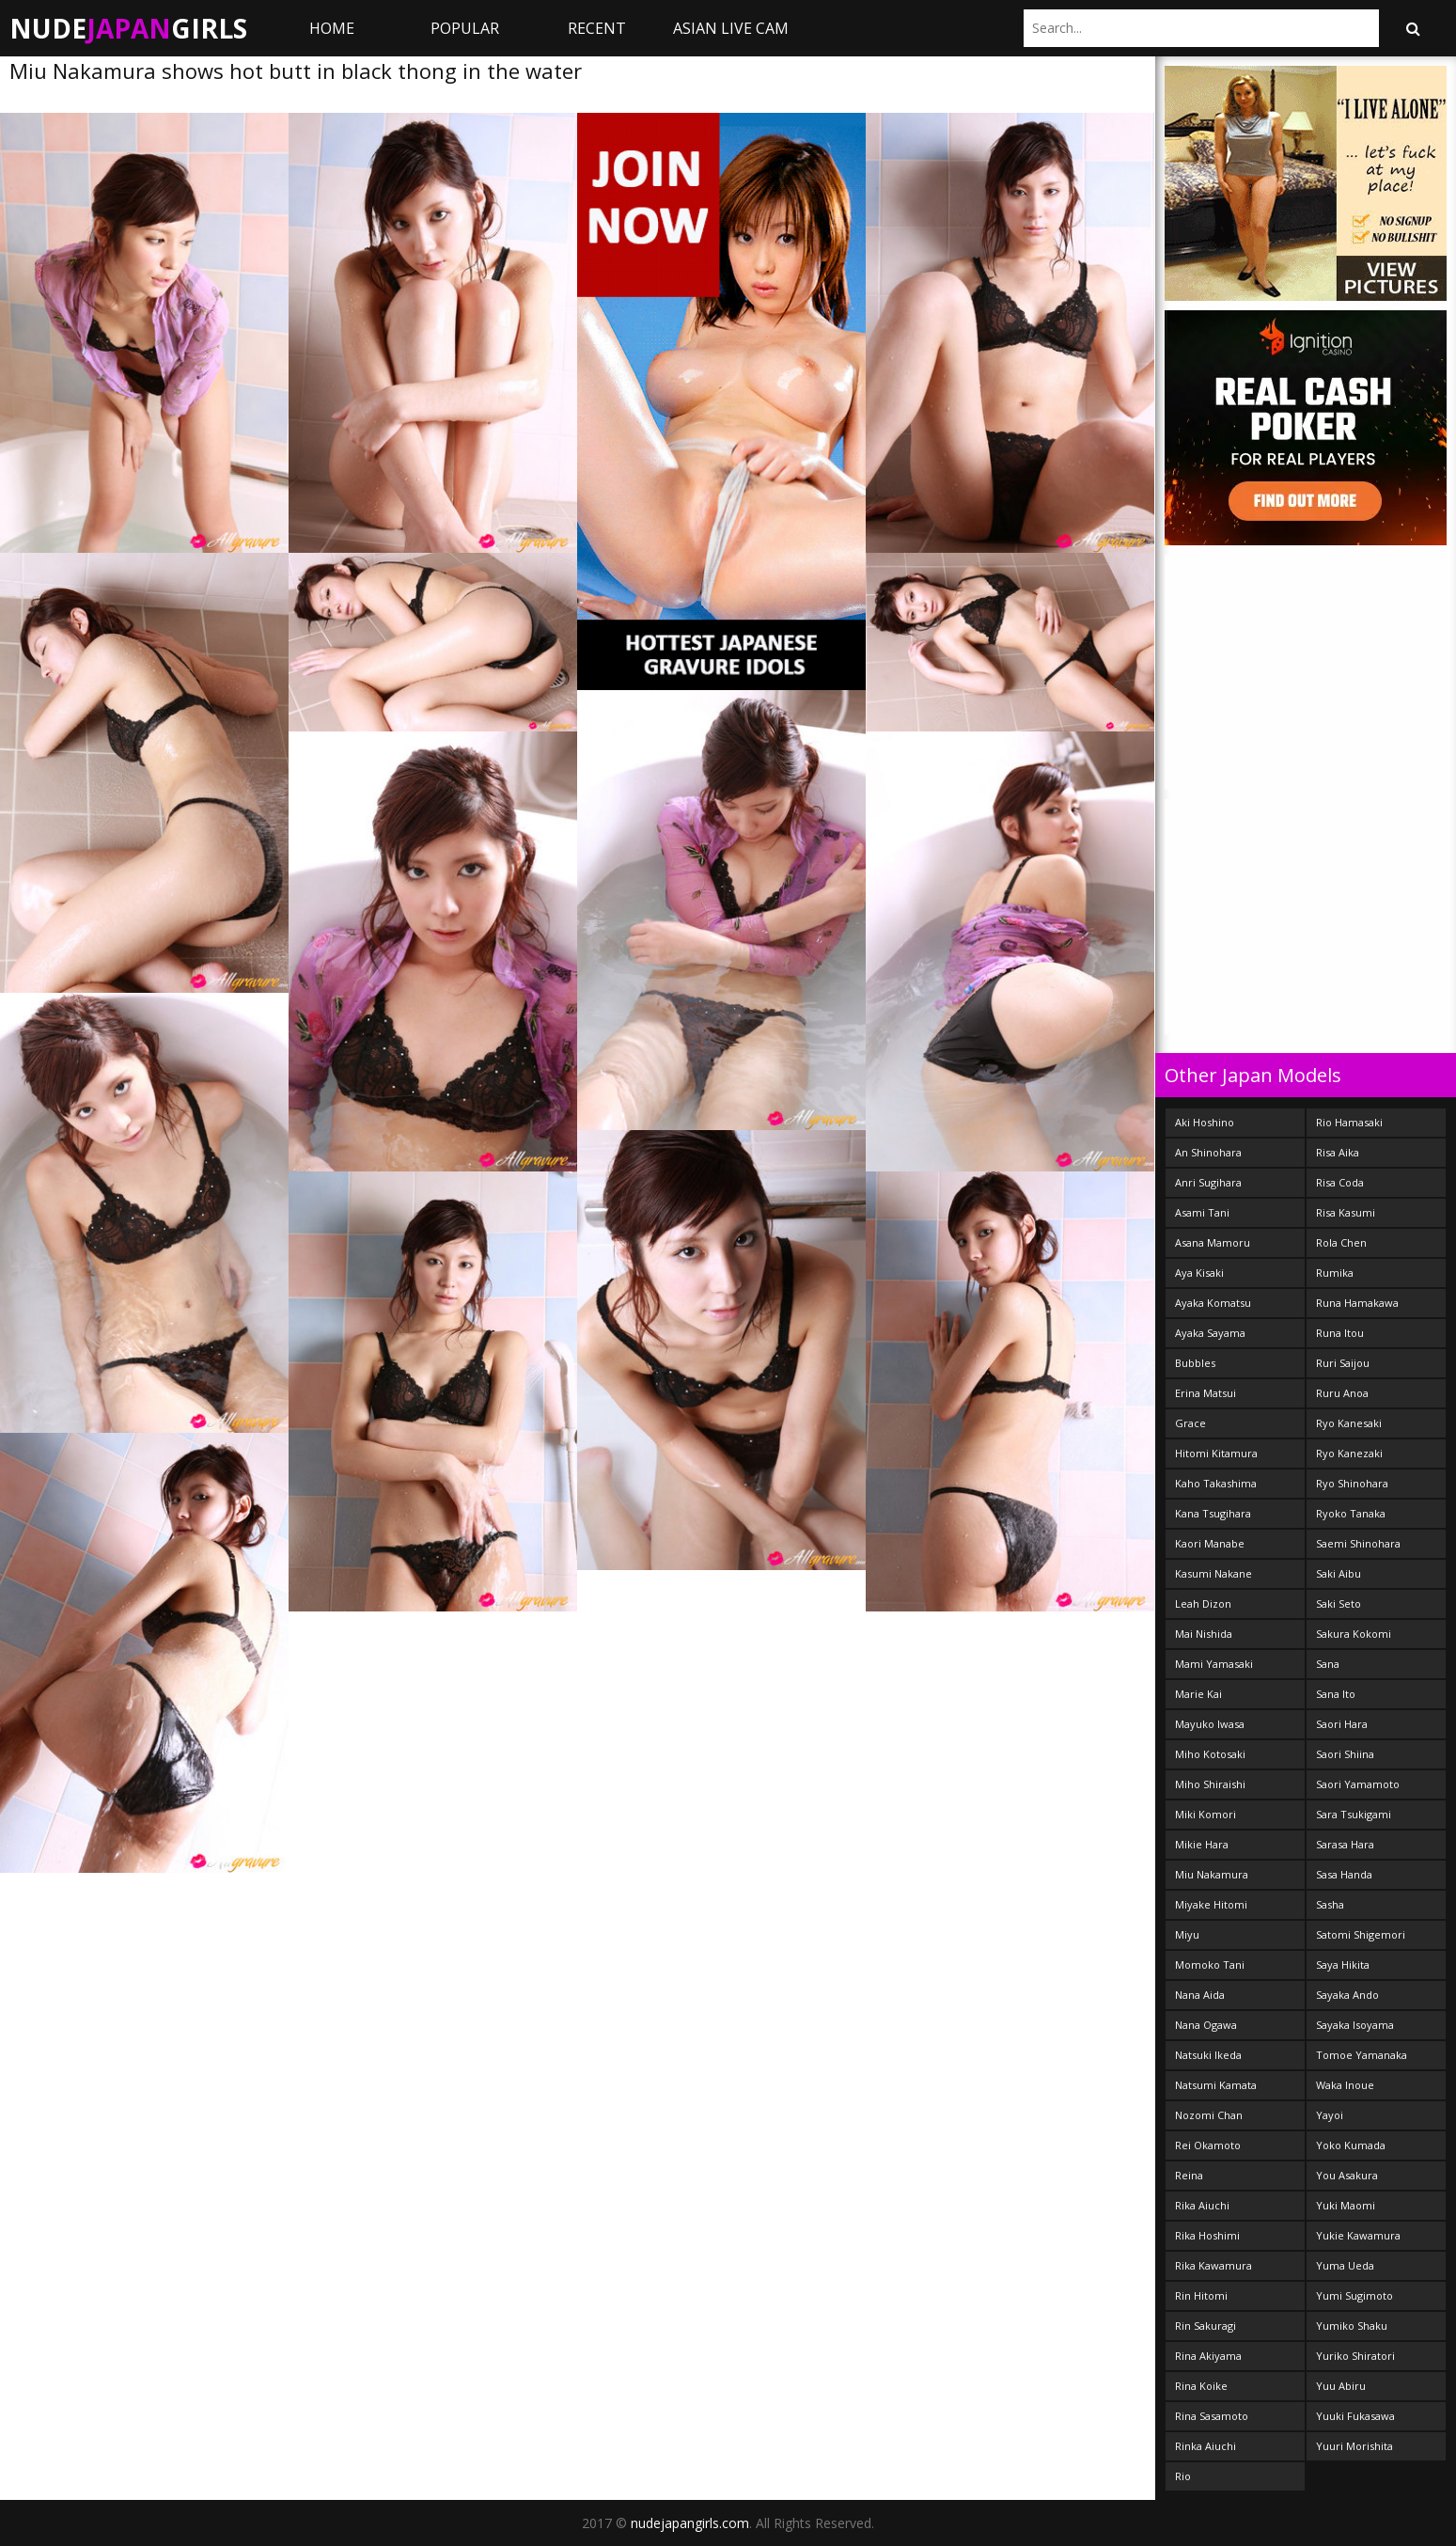 The width and height of the screenshot is (1456, 2546). What do you see at coordinates (1340, 1182) in the screenshot?
I see `Risa Coda` at bounding box center [1340, 1182].